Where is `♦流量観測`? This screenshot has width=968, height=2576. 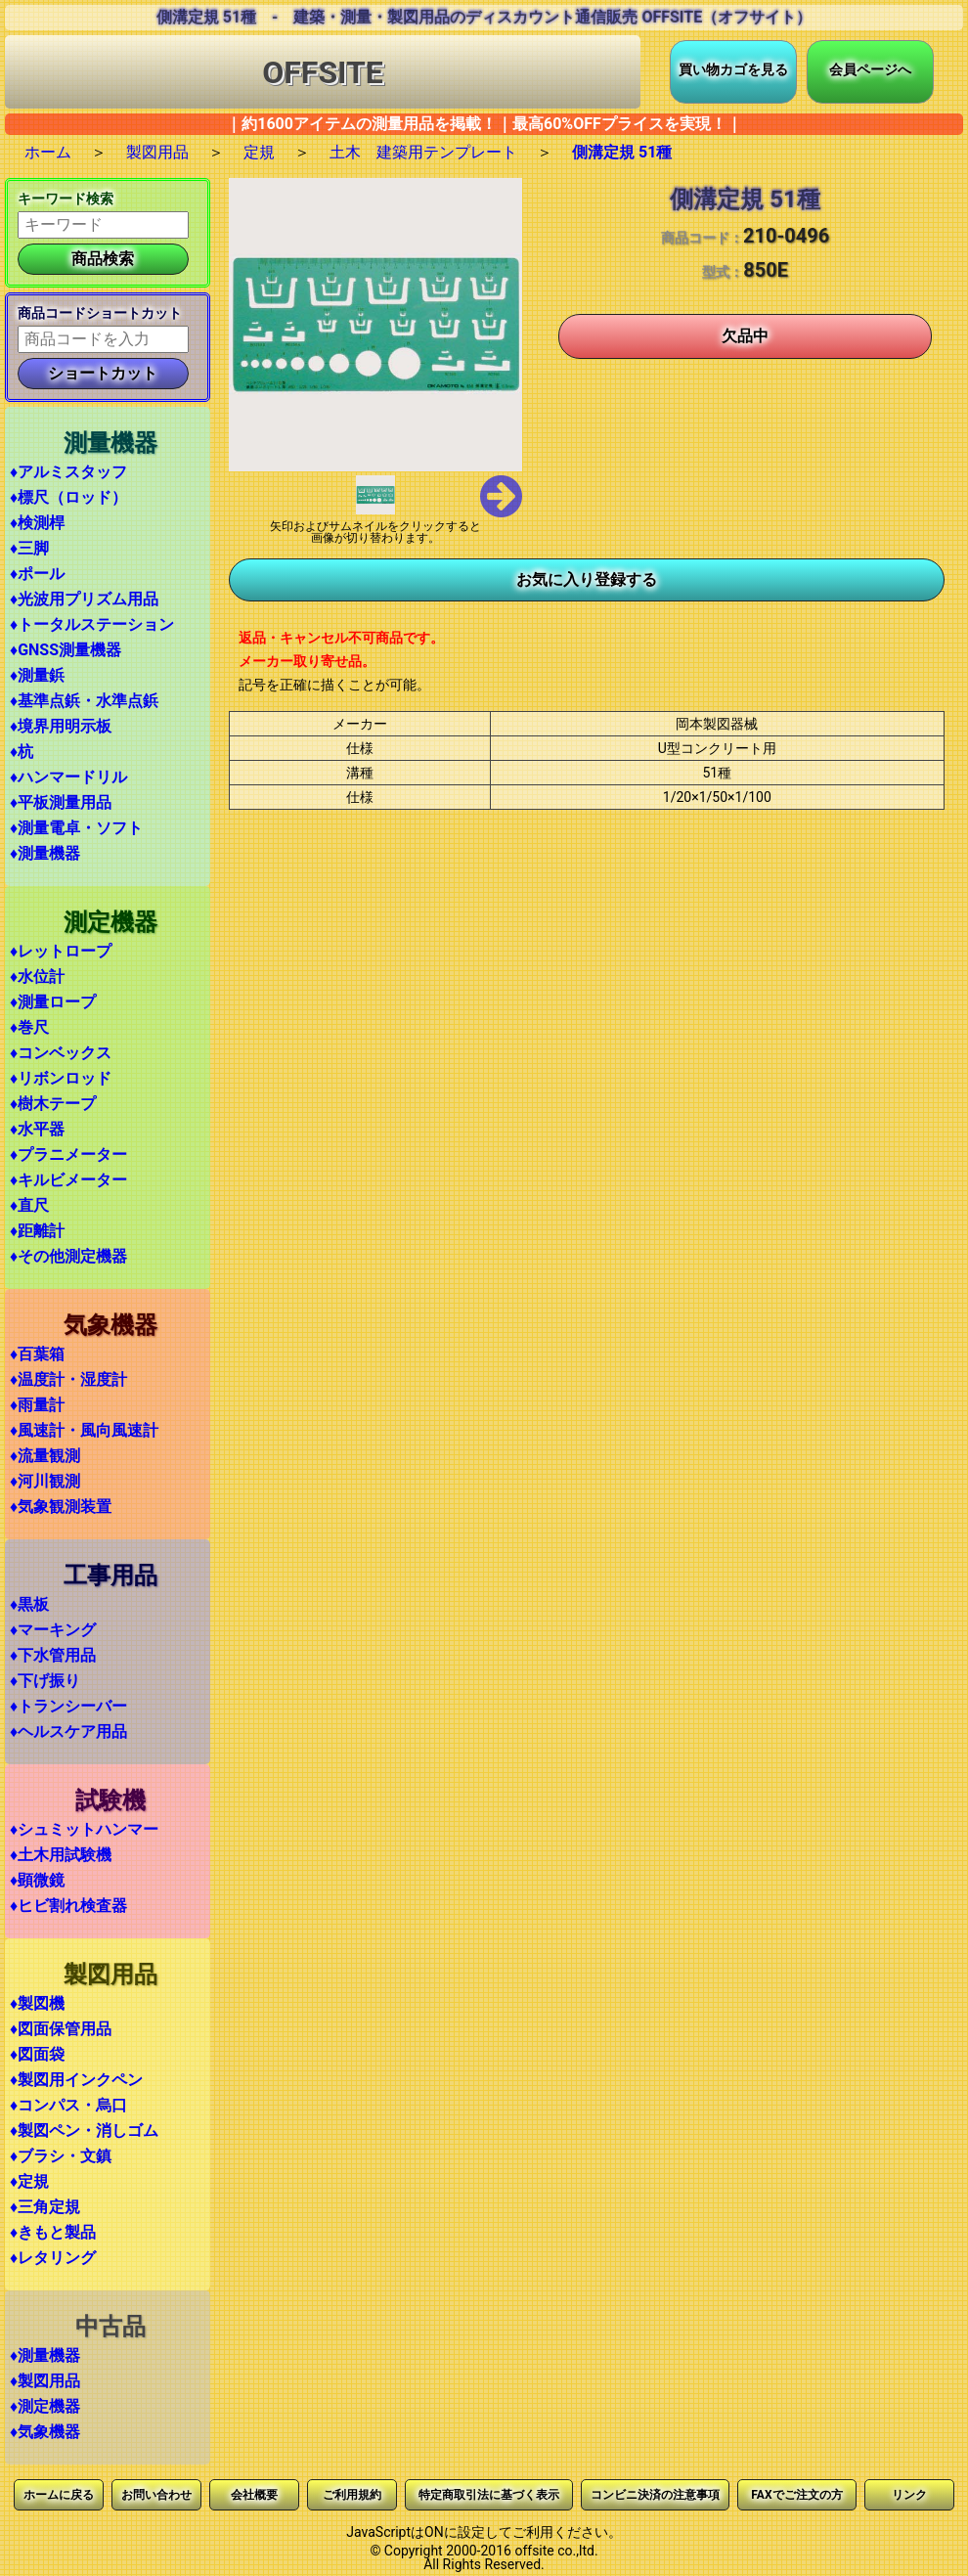 ♦流量観測 is located at coordinates (45, 1455).